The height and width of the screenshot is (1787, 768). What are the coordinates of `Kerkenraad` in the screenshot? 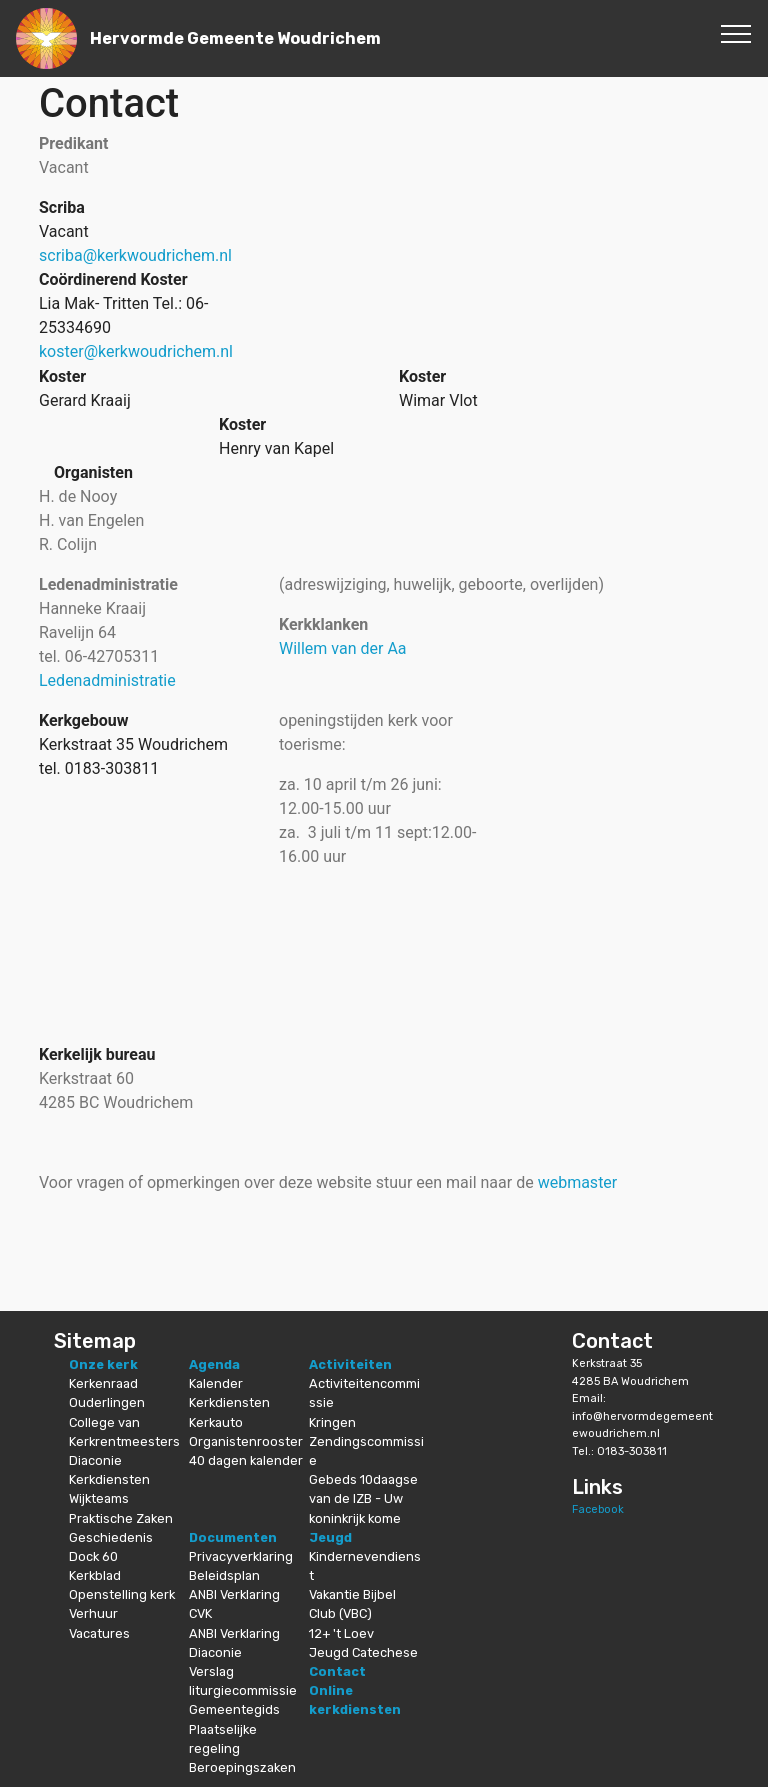 It's located at (103, 1383).